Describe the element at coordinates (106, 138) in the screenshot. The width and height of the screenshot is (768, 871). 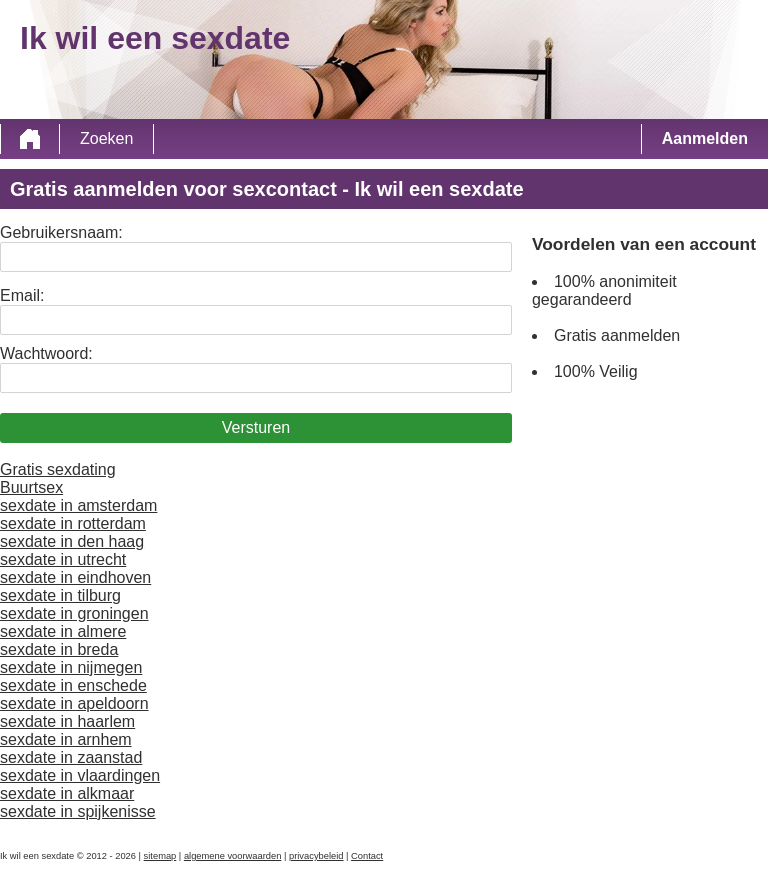
I see `Zoeken` at that location.